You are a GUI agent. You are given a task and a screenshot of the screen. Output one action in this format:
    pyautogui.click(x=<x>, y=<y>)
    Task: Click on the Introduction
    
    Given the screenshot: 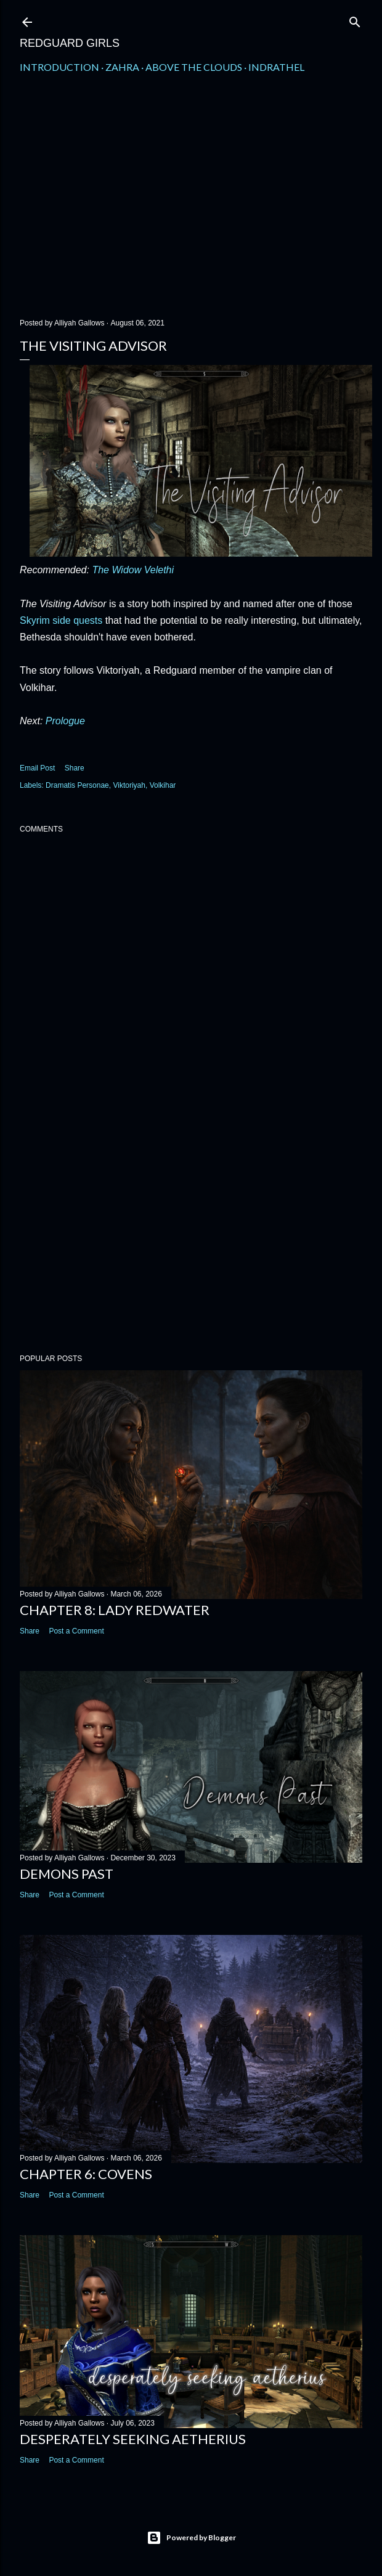 What is the action you would take?
    pyautogui.click(x=59, y=67)
    